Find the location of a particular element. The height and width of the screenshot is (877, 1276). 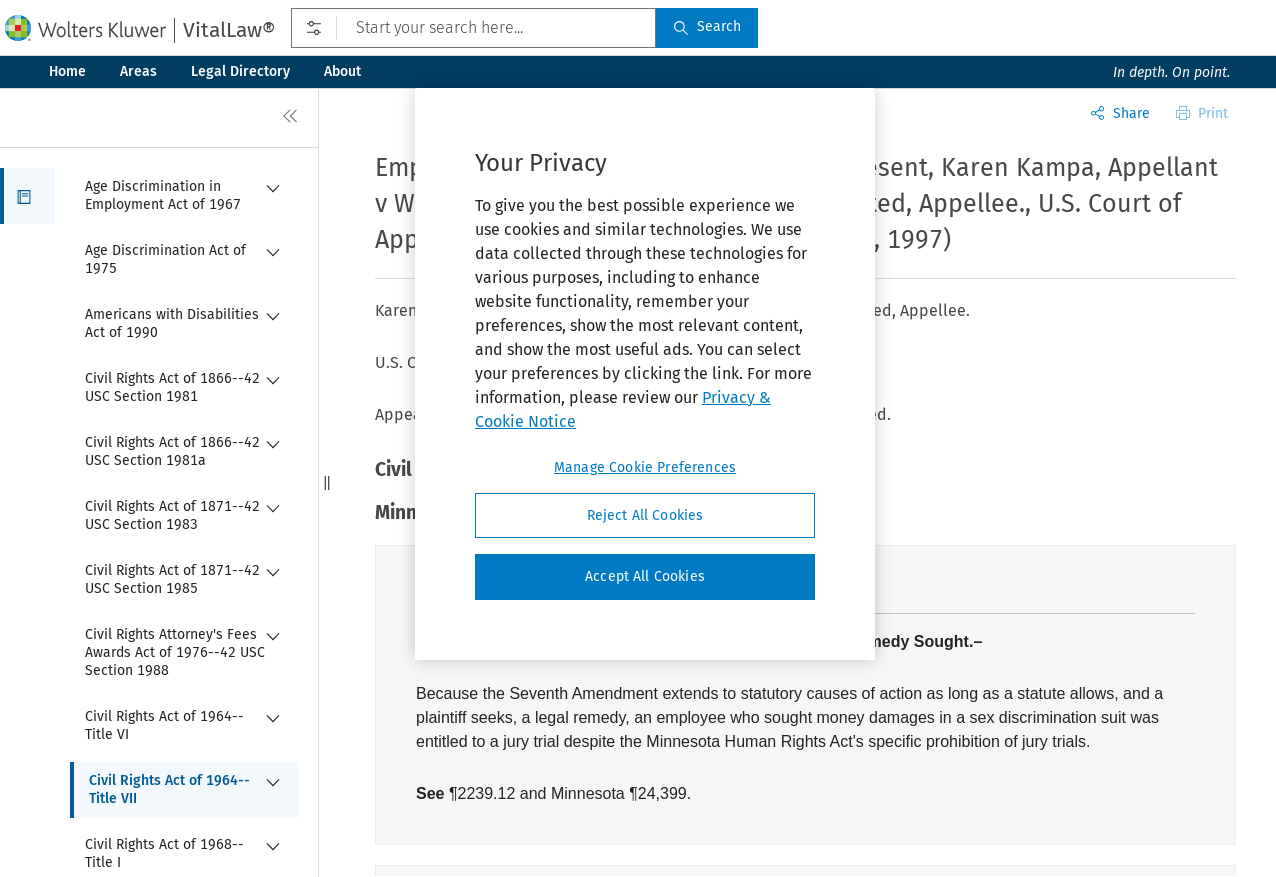

VitalLaw® is located at coordinates (229, 30).